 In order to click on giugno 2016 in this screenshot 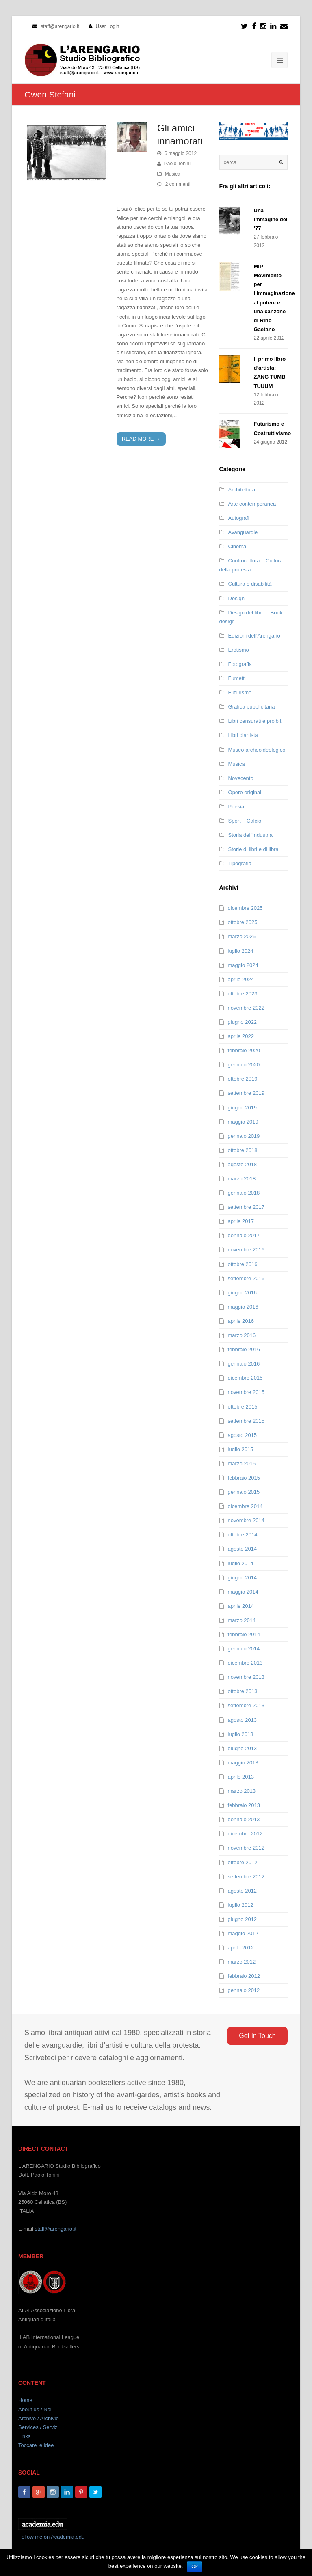, I will do `click(242, 1293)`.